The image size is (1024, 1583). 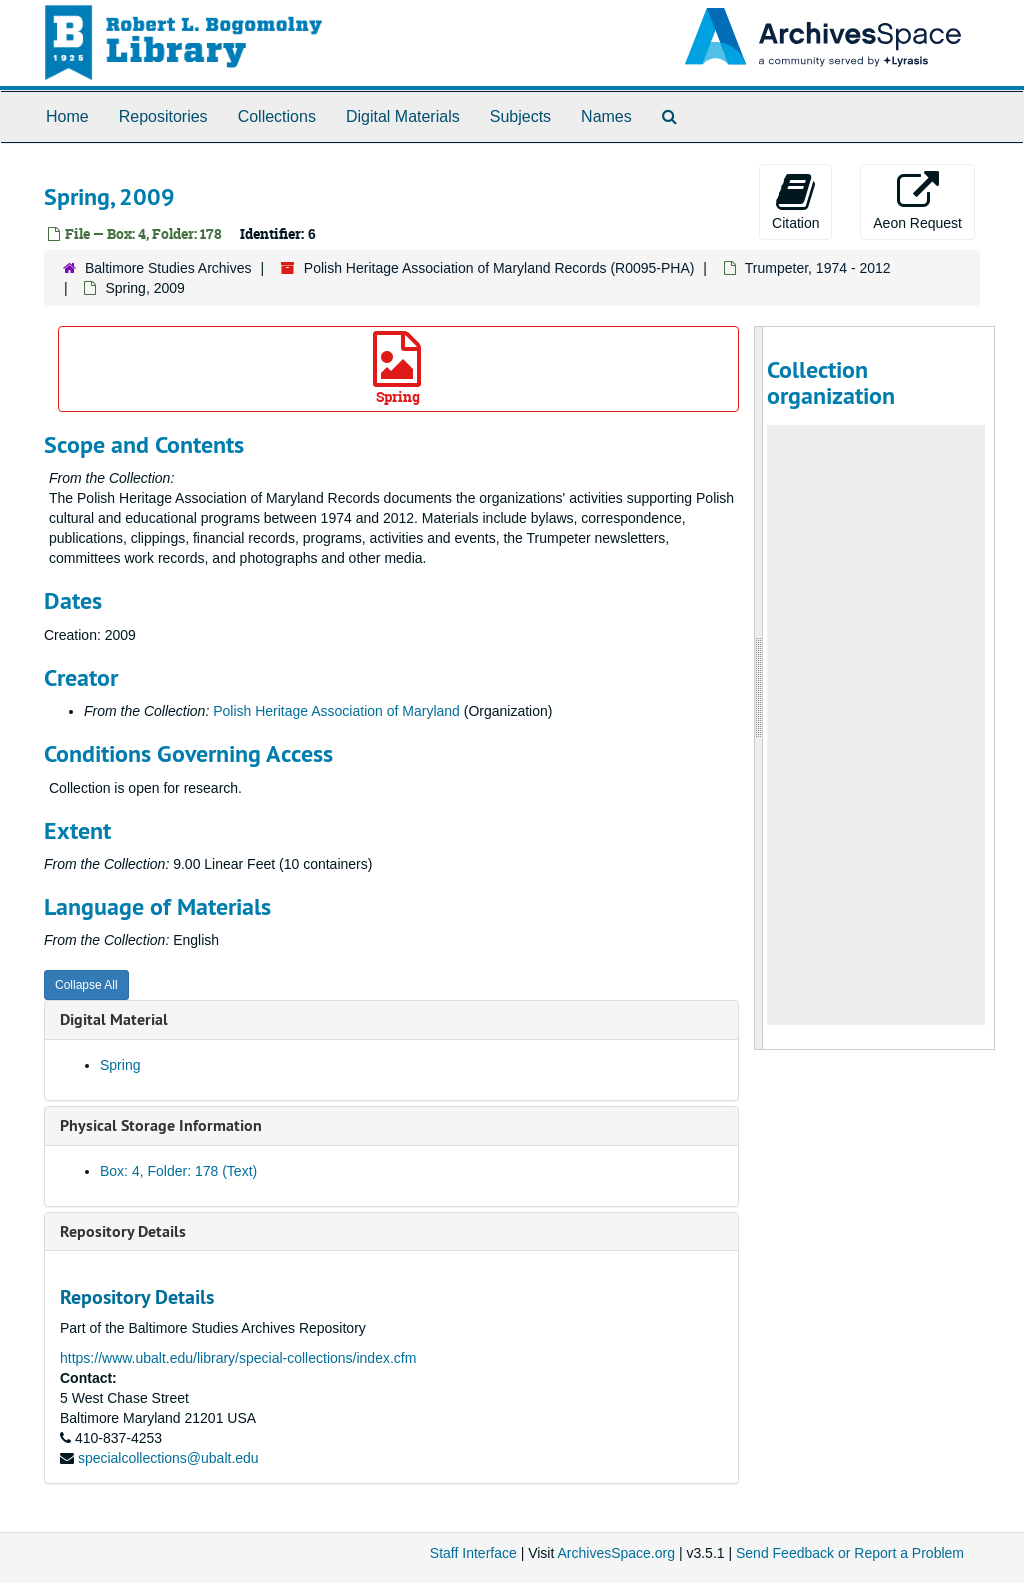 I want to click on Repositories, so click(x=163, y=116).